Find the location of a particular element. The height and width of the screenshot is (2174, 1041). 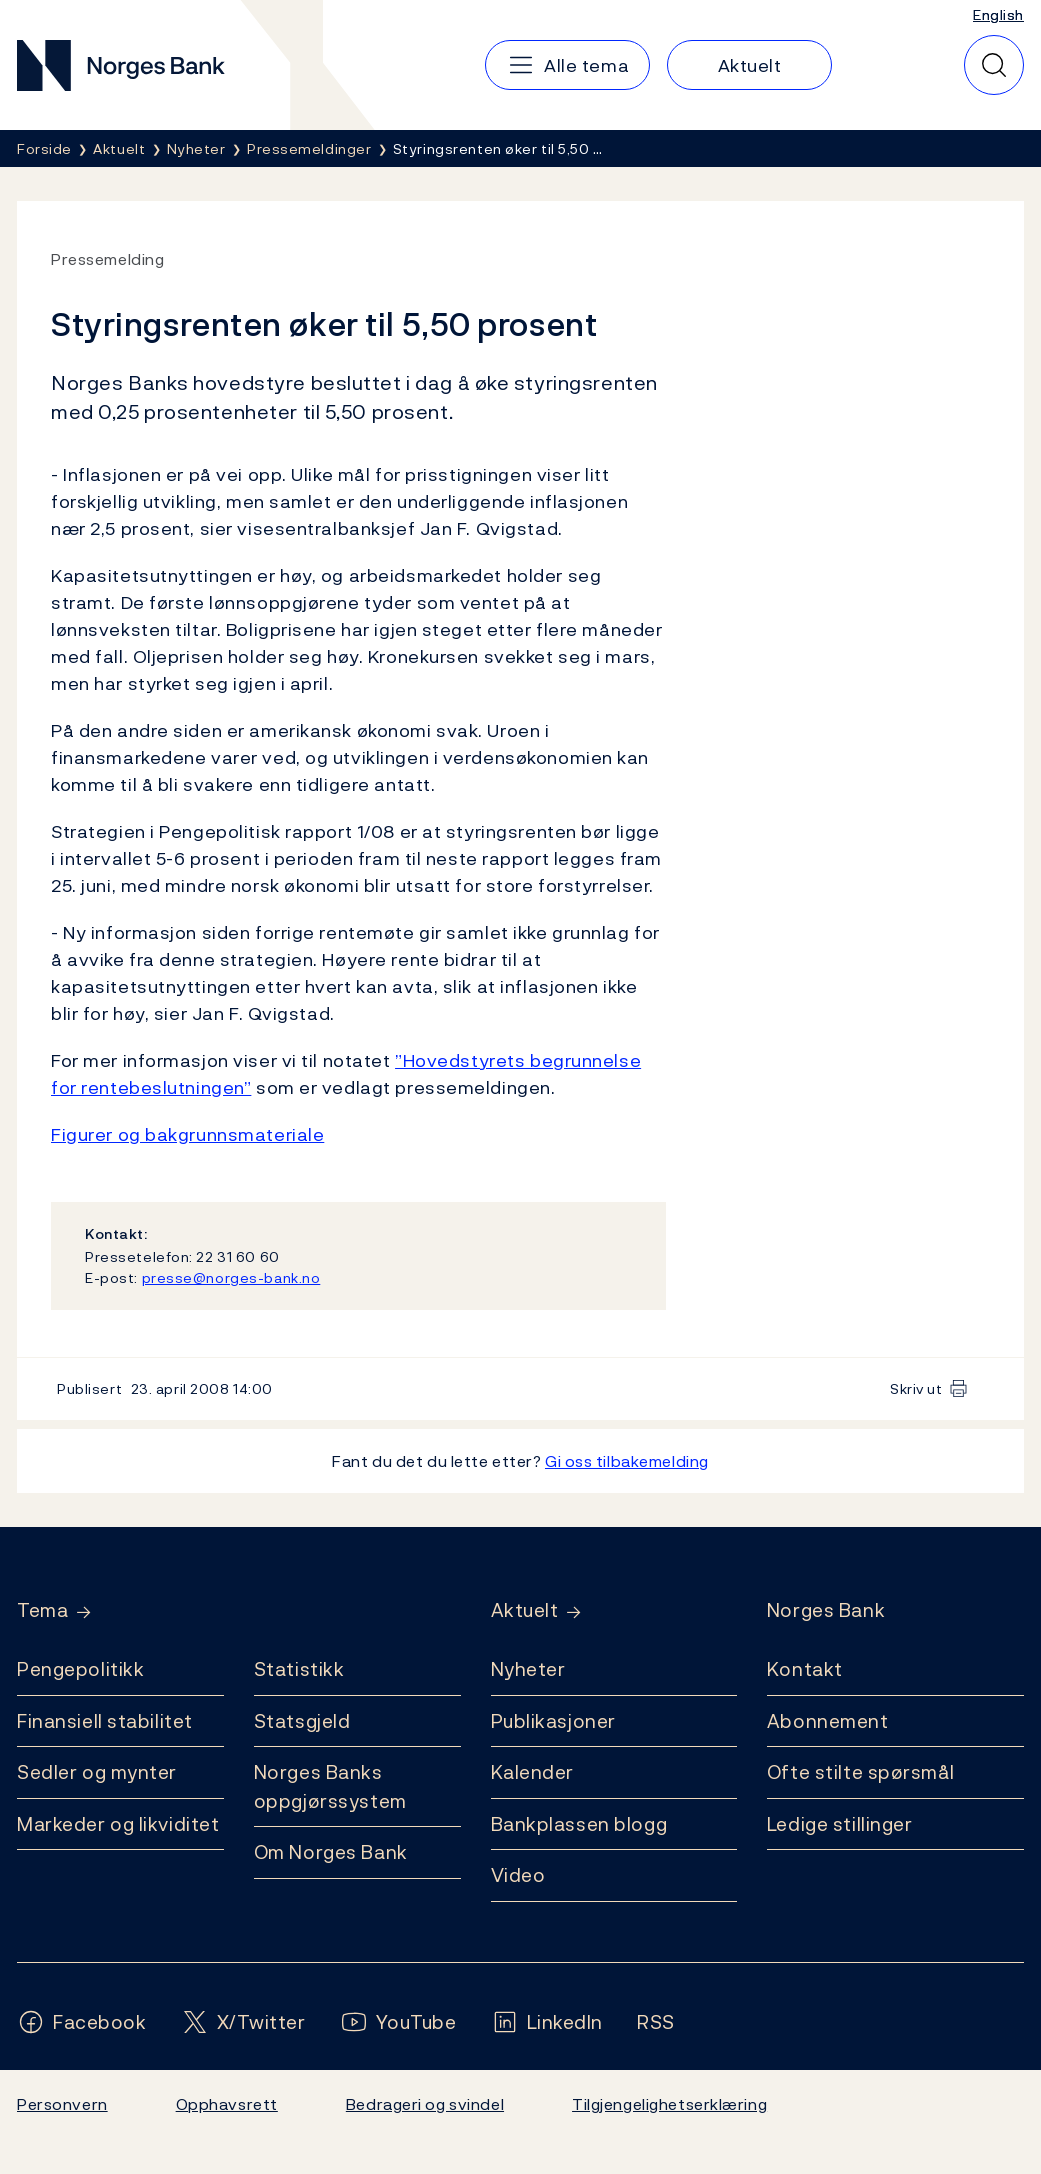

Norges Banks oppgjørssystem is located at coordinates (330, 1786).